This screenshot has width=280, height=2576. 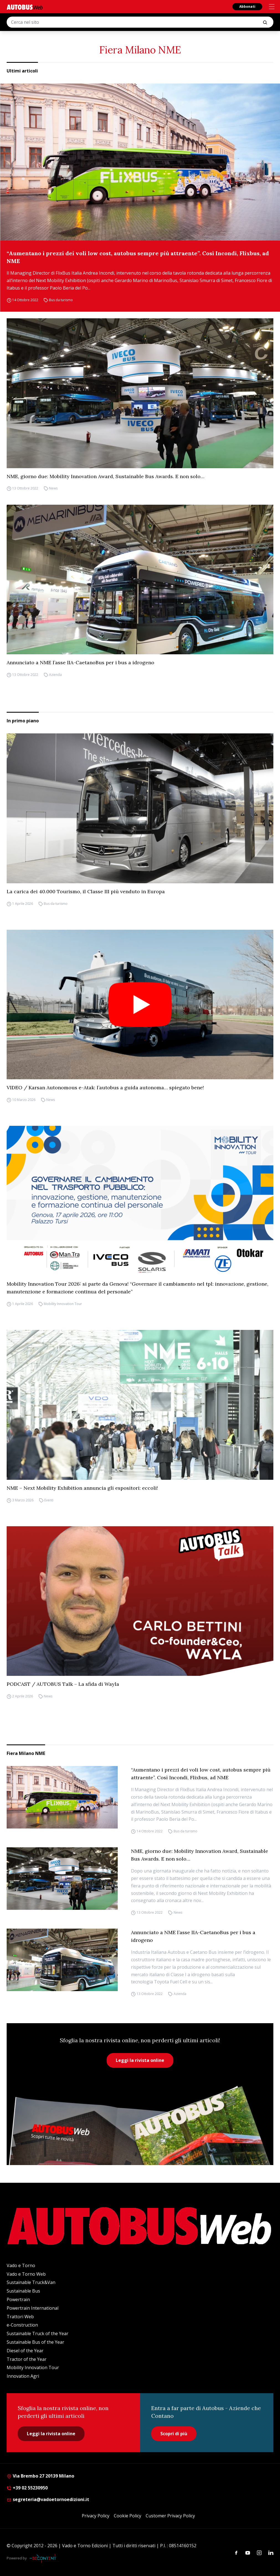 What do you see at coordinates (82, 1488) in the screenshot?
I see `NME – Next Mobility Exhibition annuncia gli espositori: eccoli!` at bounding box center [82, 1488].